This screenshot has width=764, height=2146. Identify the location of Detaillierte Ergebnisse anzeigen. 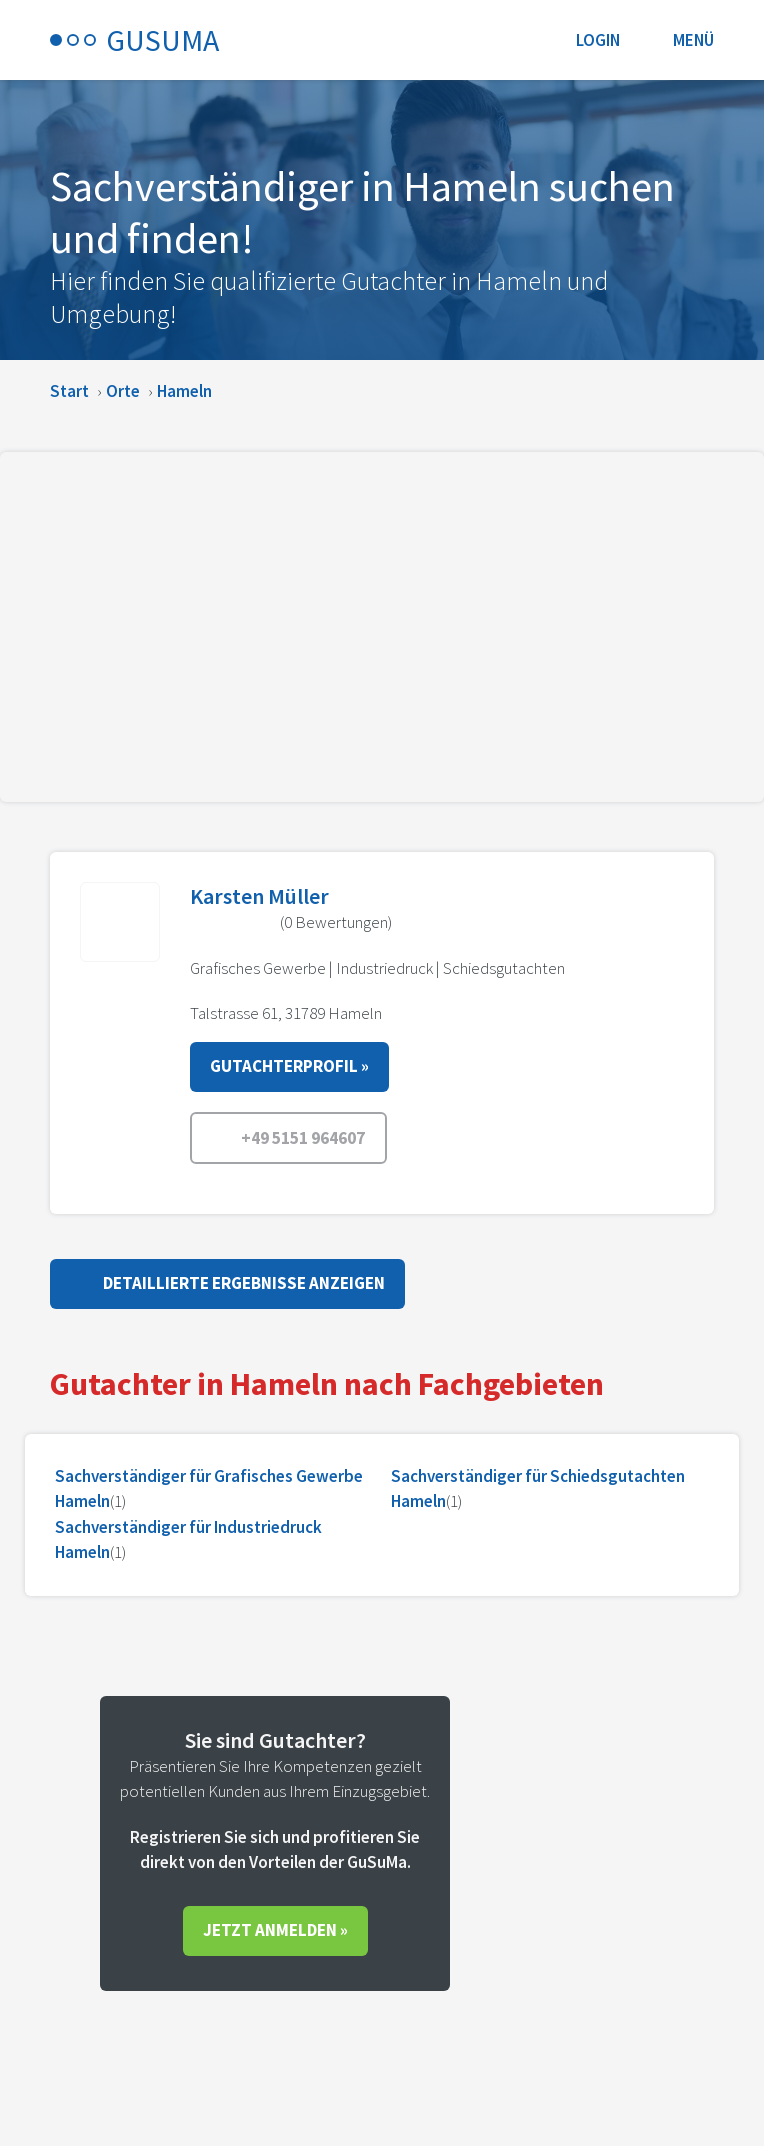
(227, 1281).